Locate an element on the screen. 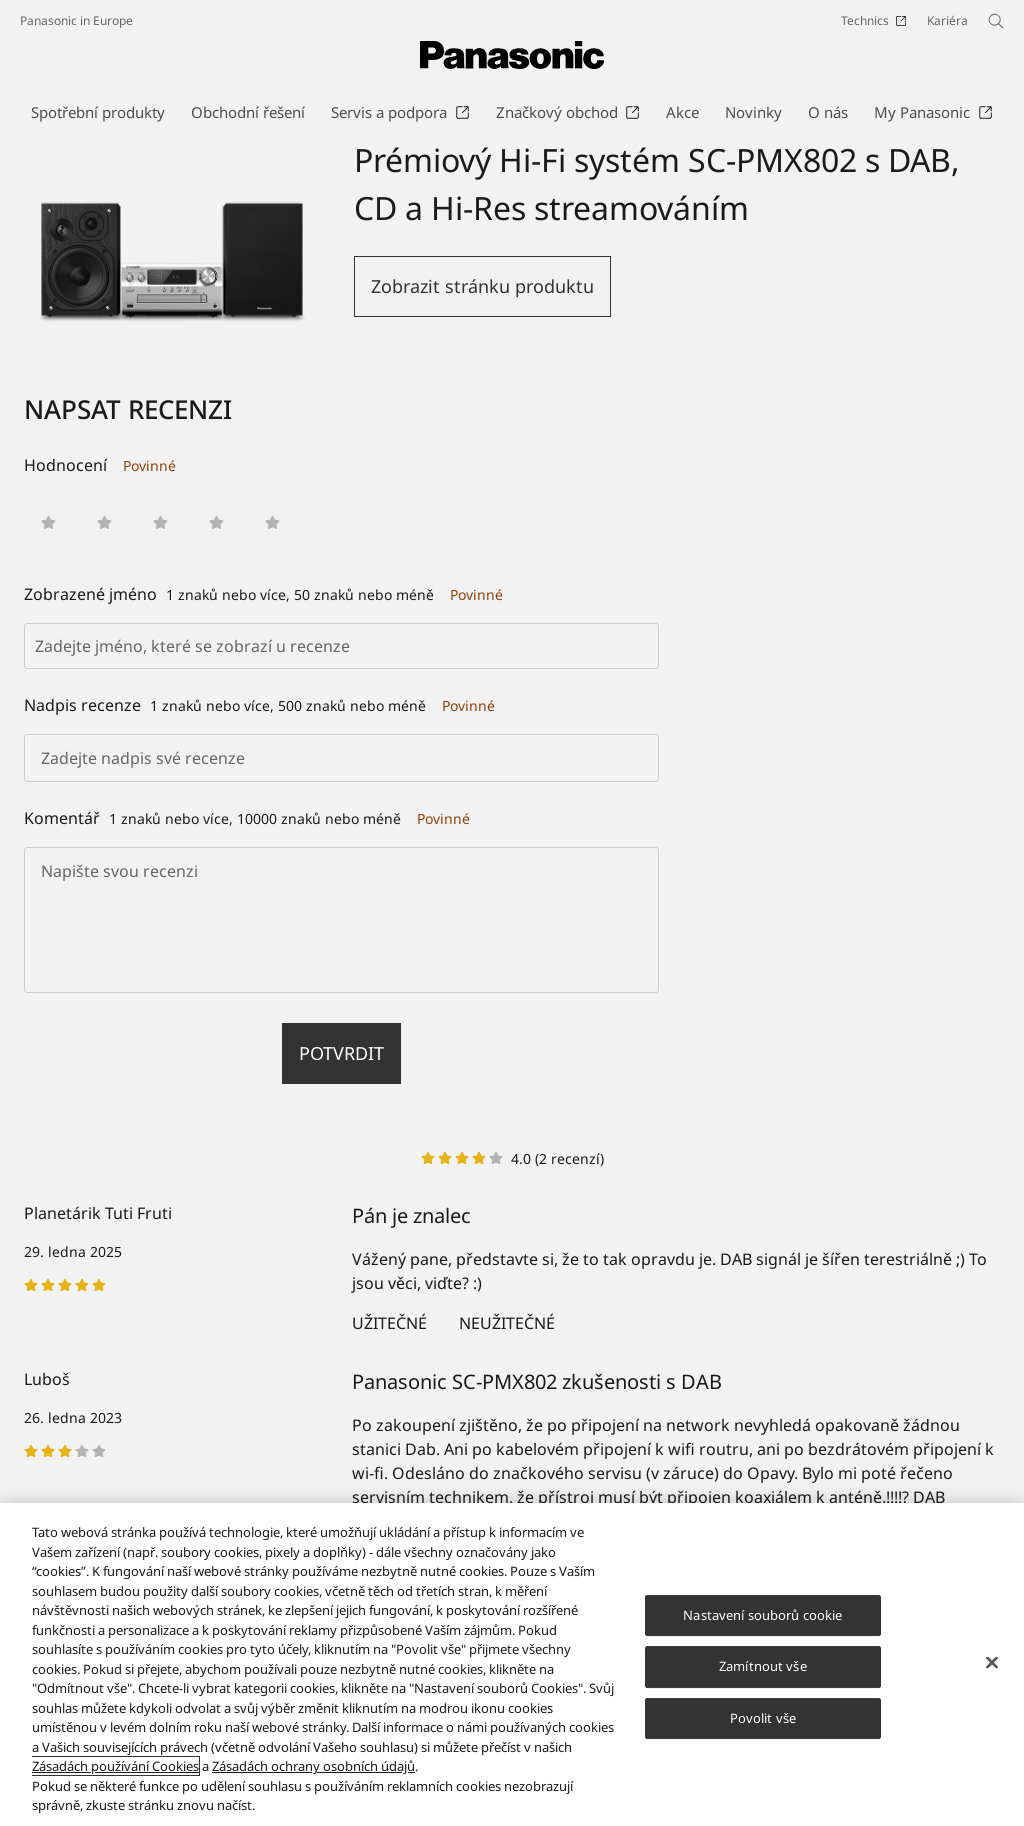  [Zavřít] is located at coordinates (992, 1662).